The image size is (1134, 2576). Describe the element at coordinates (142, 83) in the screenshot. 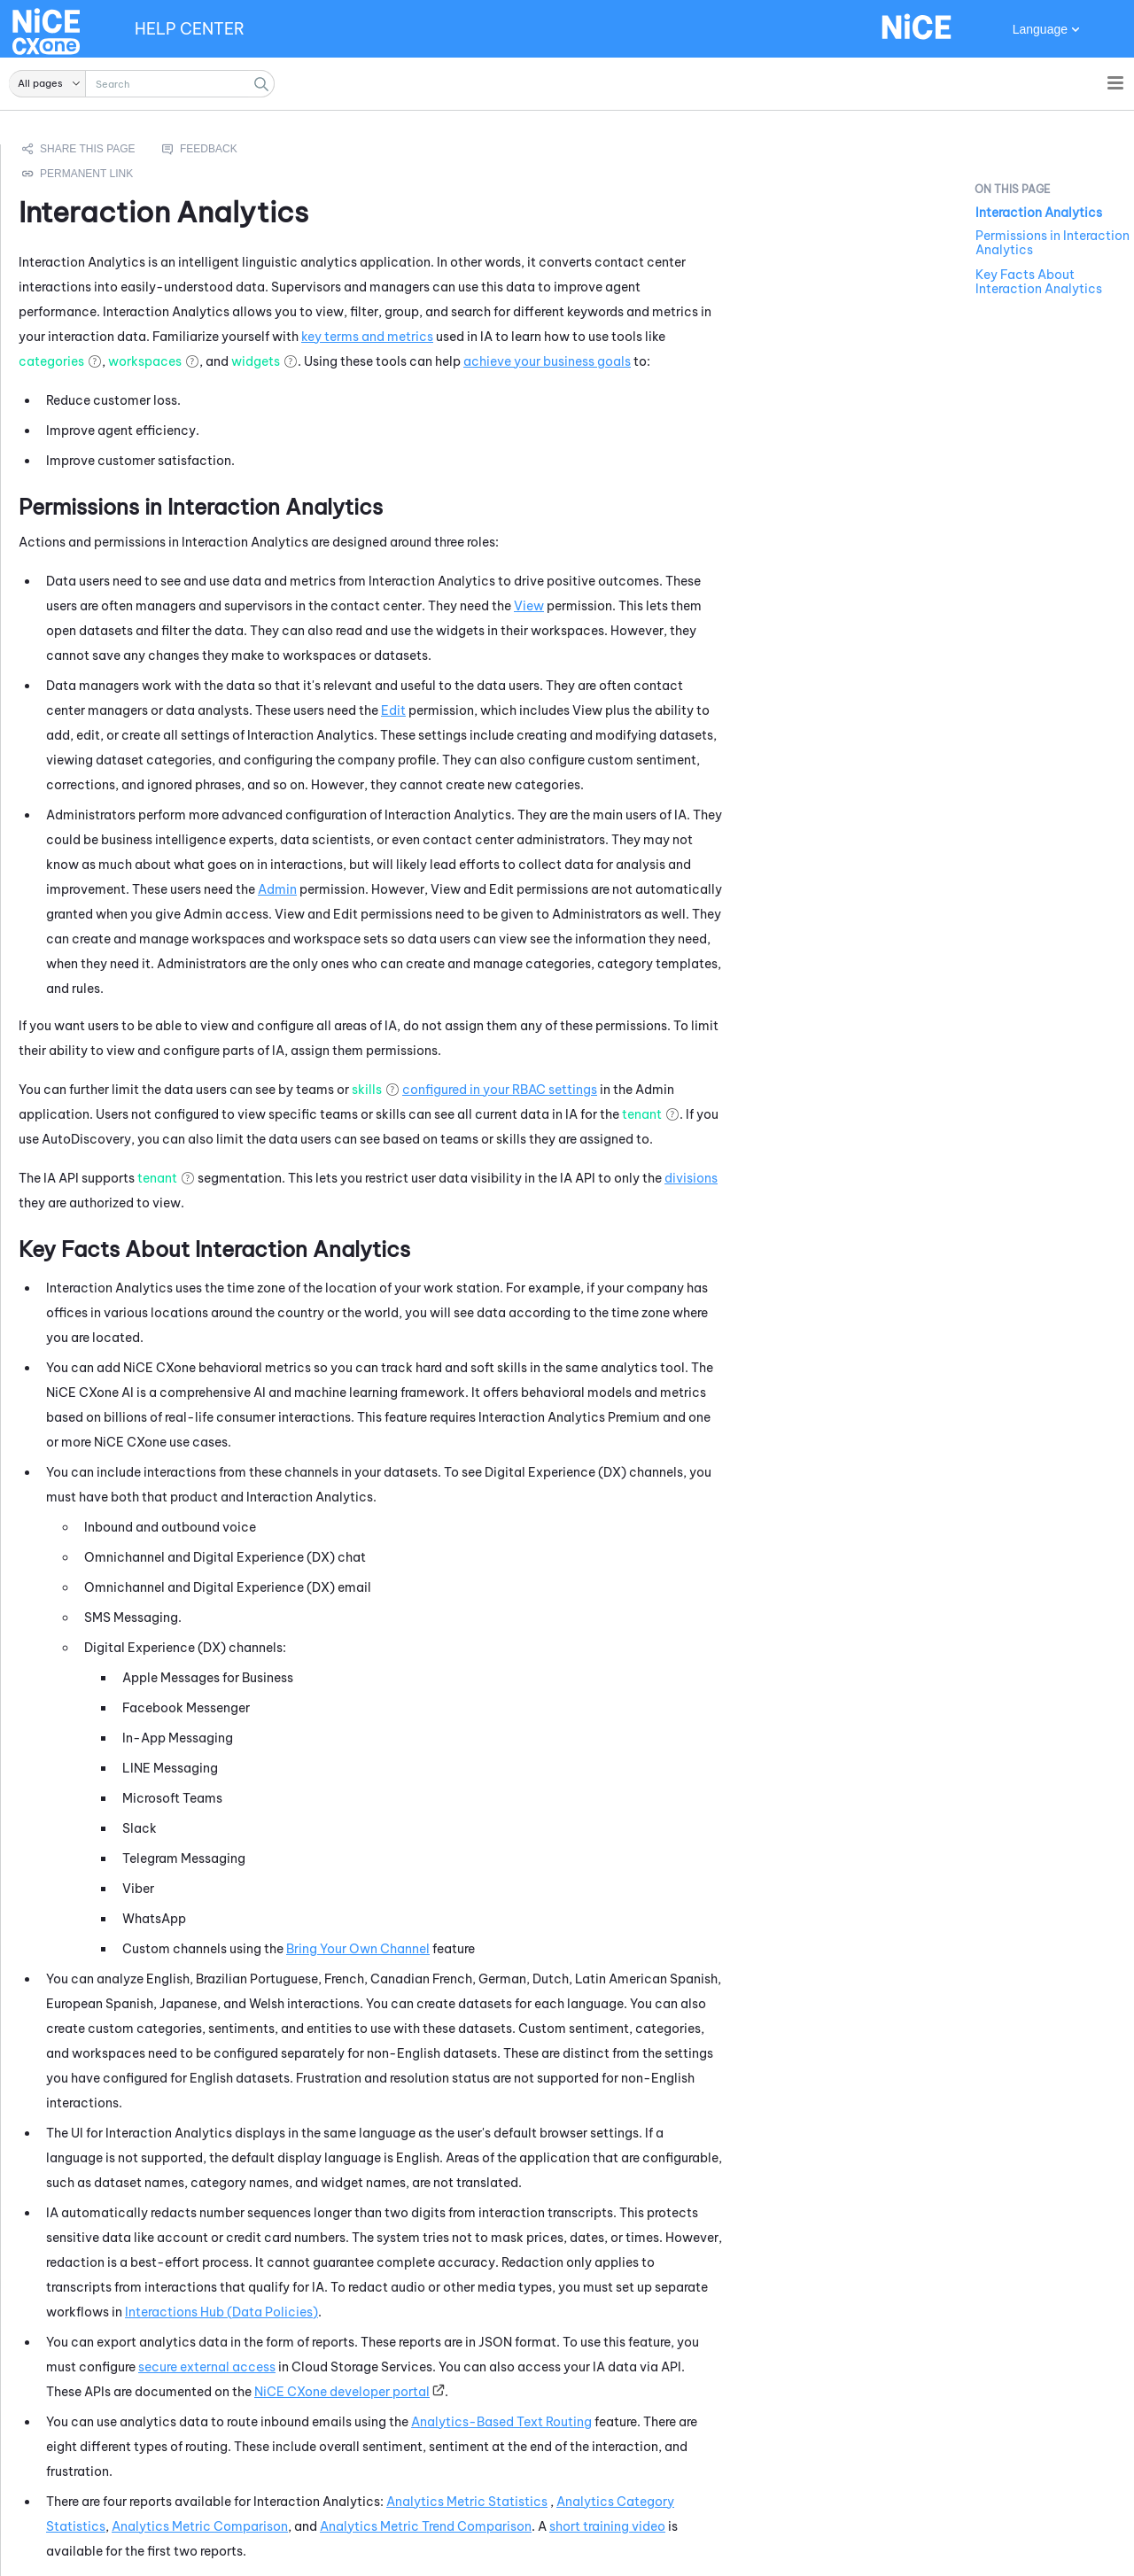

I see `[Search Field]` at that location.